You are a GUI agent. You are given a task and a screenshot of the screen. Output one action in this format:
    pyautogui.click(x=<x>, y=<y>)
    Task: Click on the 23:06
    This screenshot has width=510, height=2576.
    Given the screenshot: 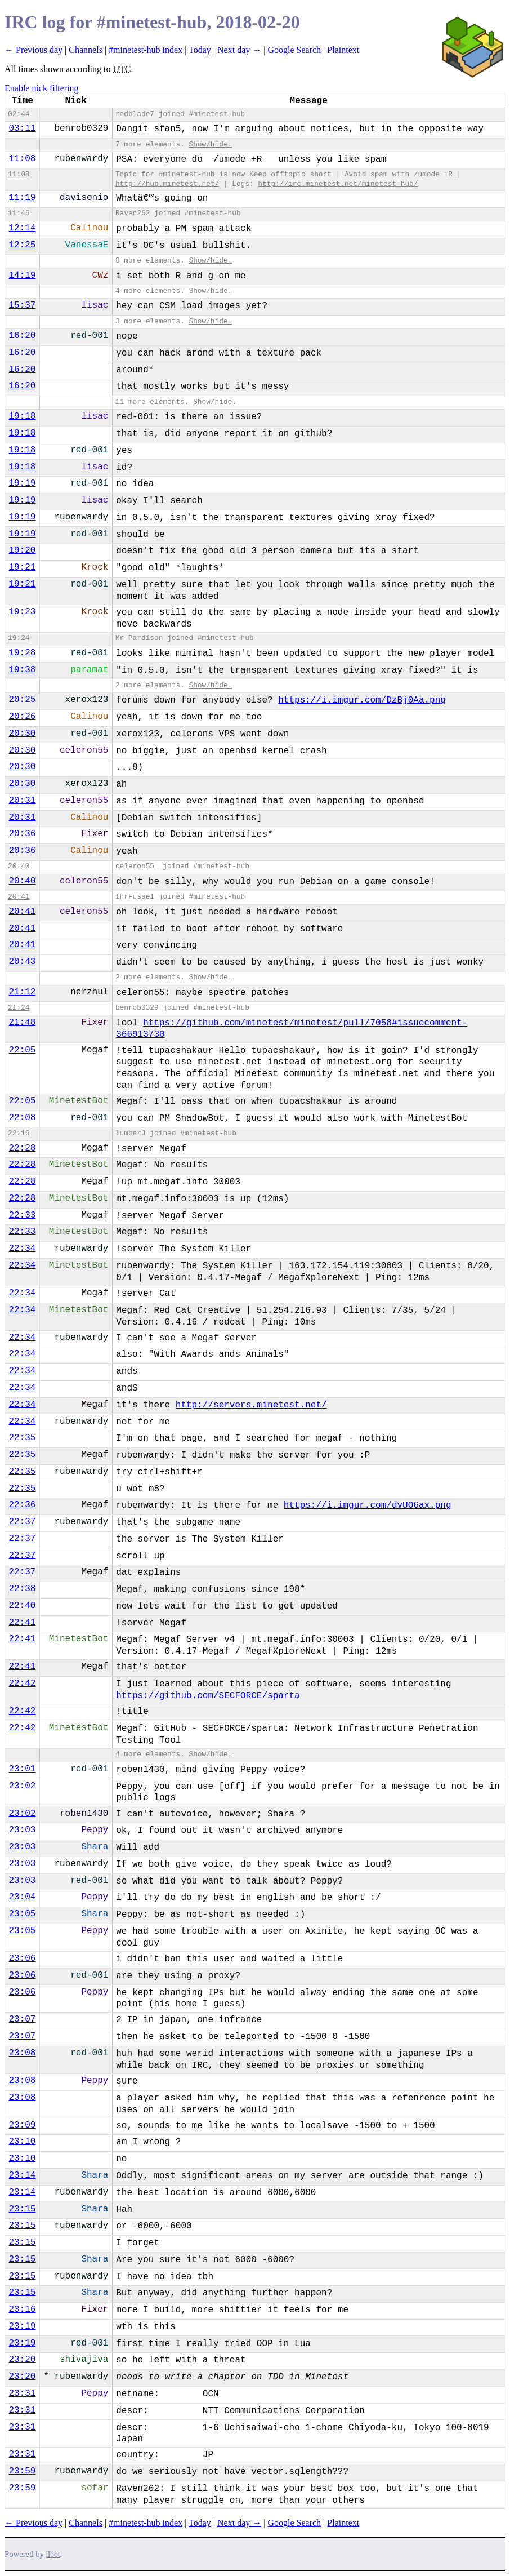 What is the action you would take?
    pyautogui.click(x=21, y=1958)
    